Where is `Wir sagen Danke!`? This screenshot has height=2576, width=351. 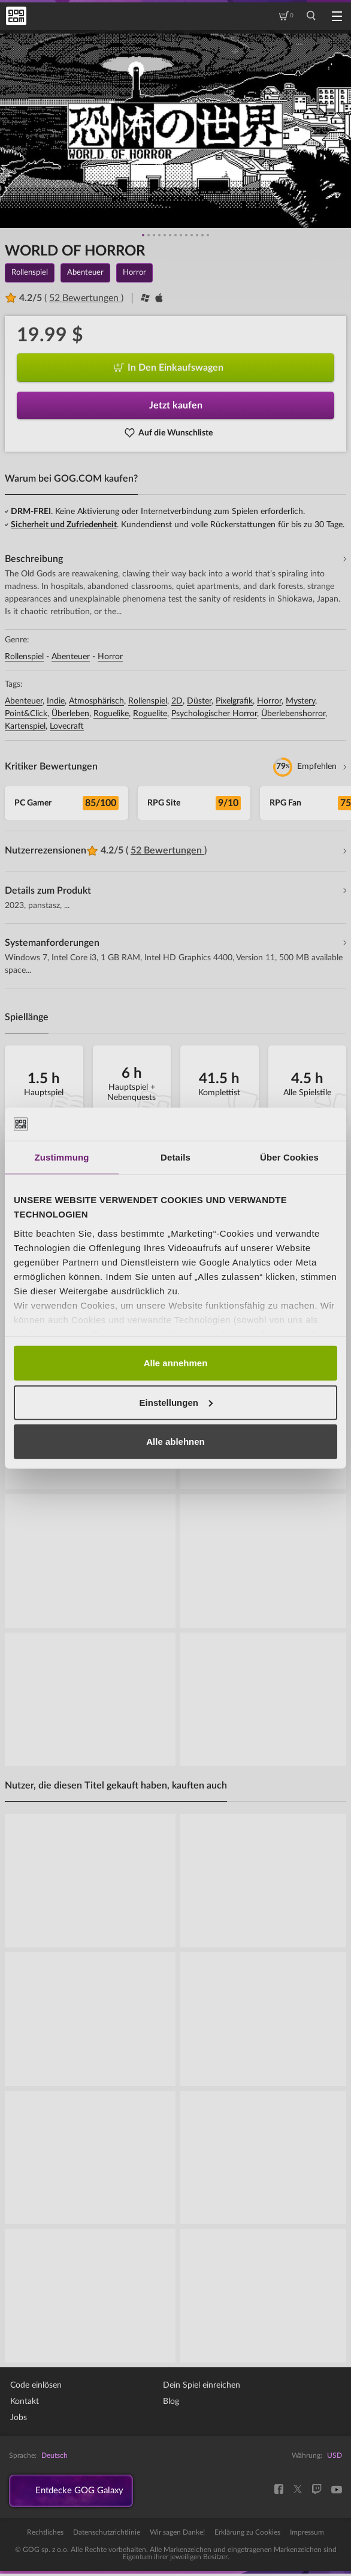 Wir sagen Danke! is located at coordinates (177, 2534).